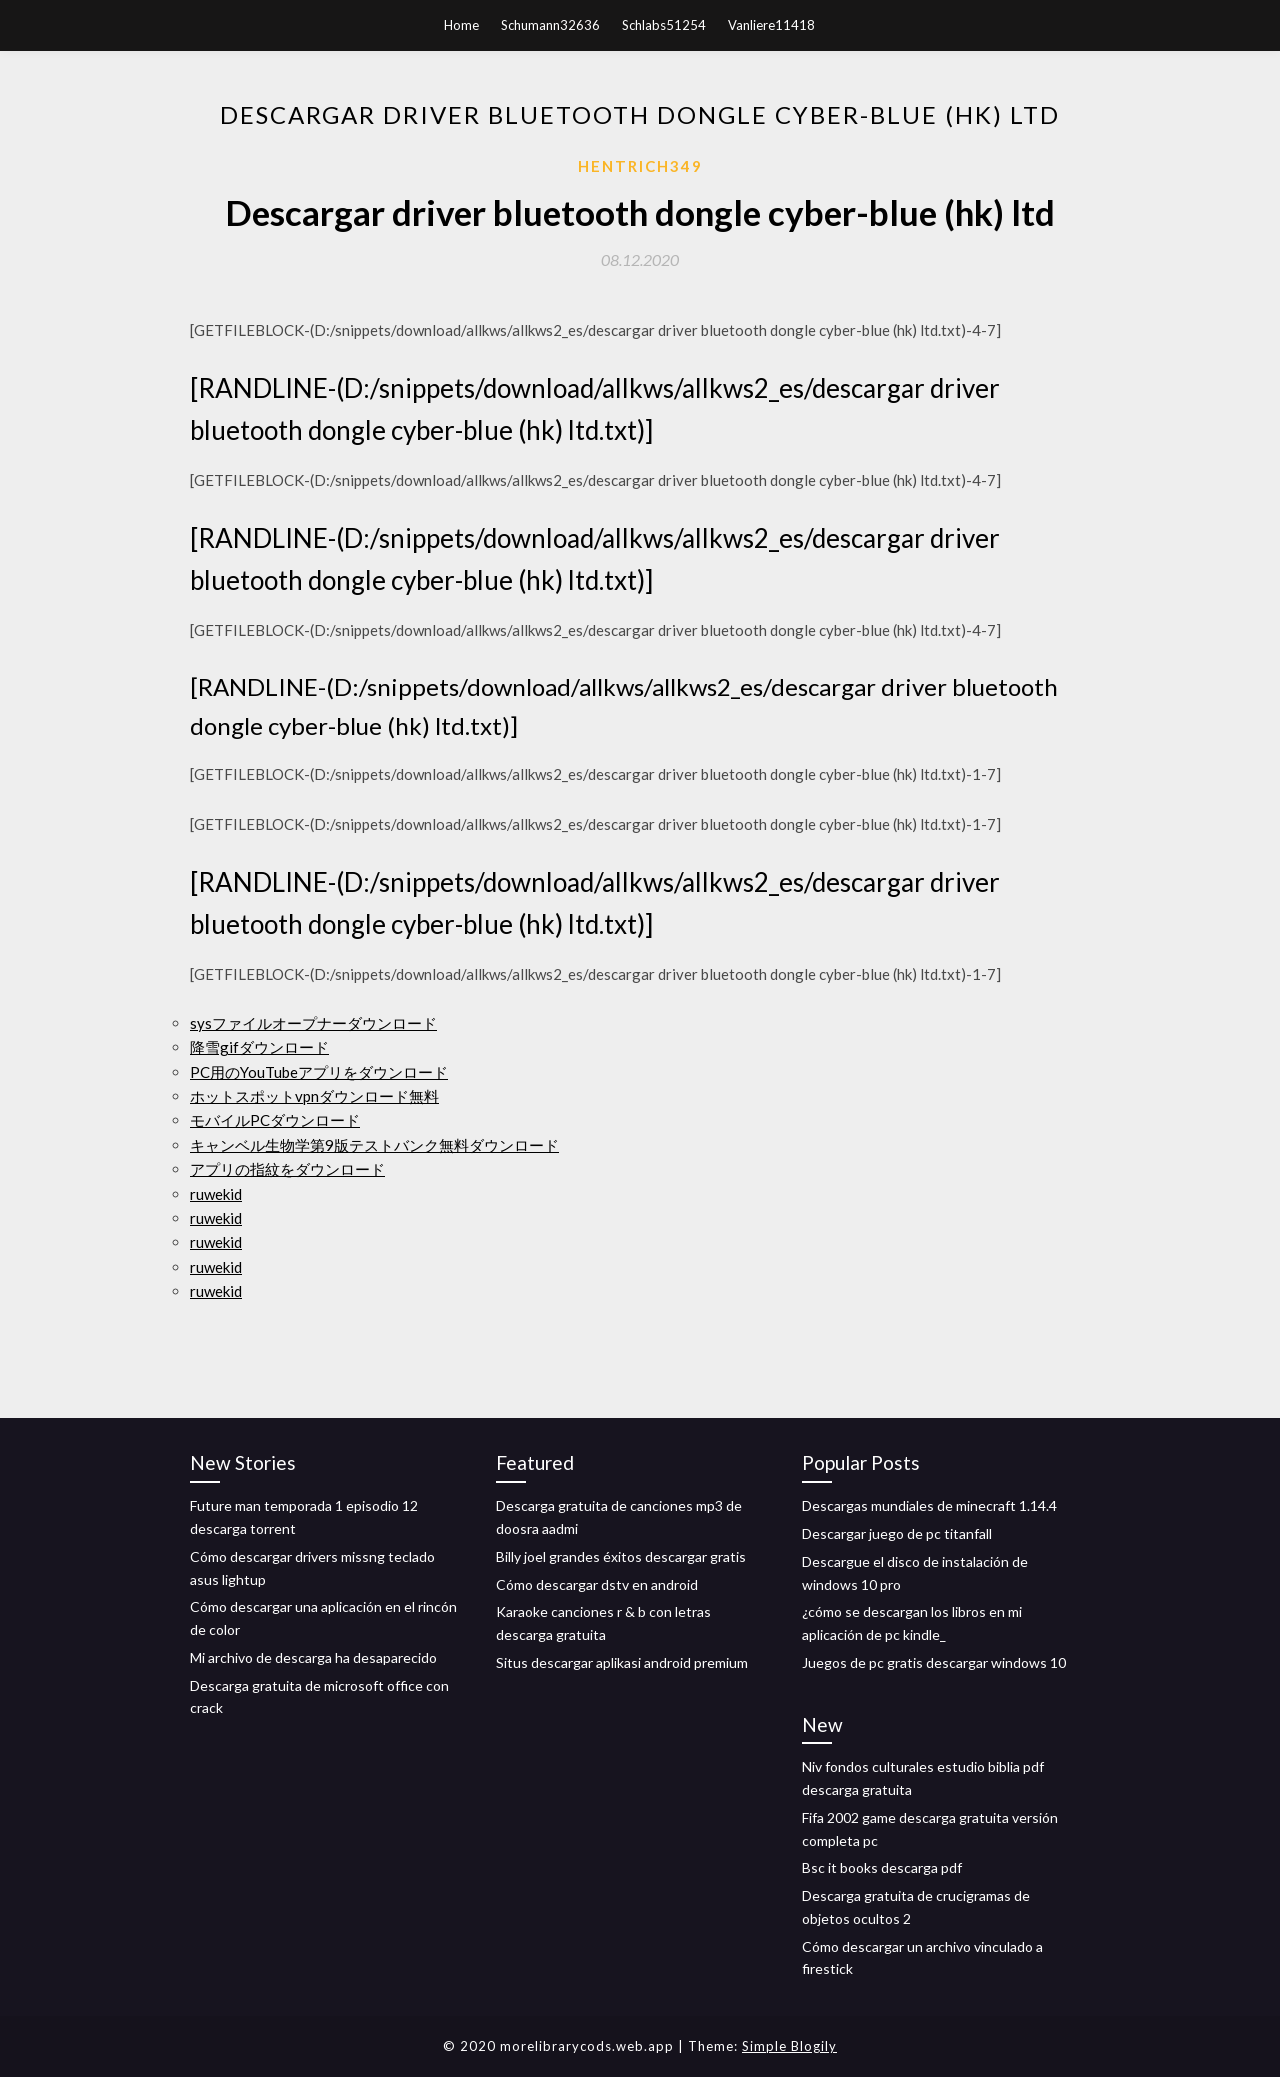 This screenshot has width=1280, height=2077. What do you see at coordinates (313, 1023) in the screenshot?
I see `sysファイルオープナーダウンロード` at bounding box center [313, 1023].